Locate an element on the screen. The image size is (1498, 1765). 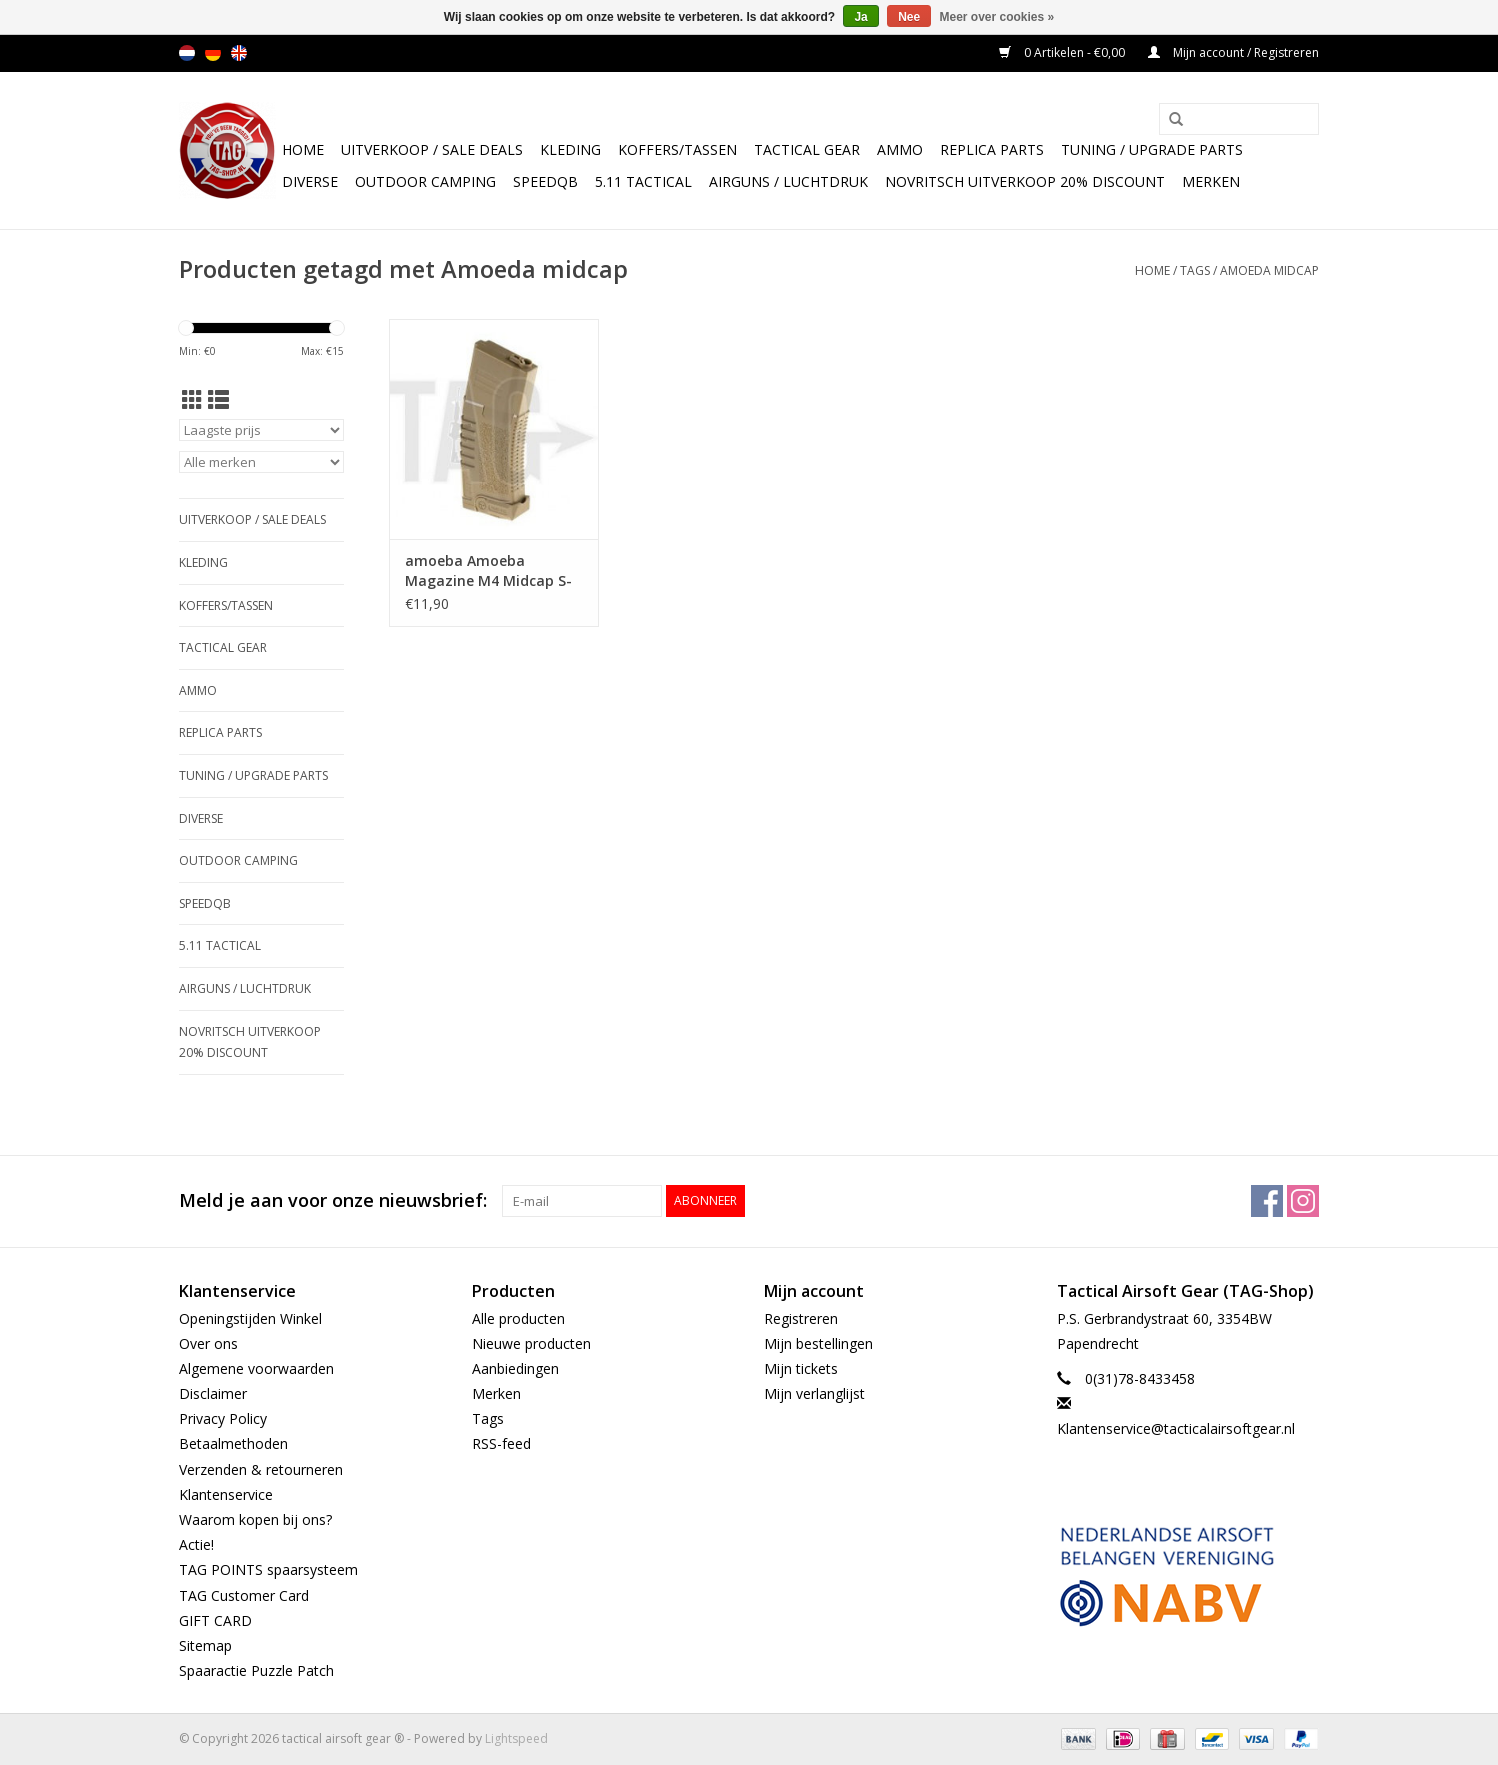
Klantenservice@tacticalairsoftgear.nl is located at coordinates (1176, 1428).